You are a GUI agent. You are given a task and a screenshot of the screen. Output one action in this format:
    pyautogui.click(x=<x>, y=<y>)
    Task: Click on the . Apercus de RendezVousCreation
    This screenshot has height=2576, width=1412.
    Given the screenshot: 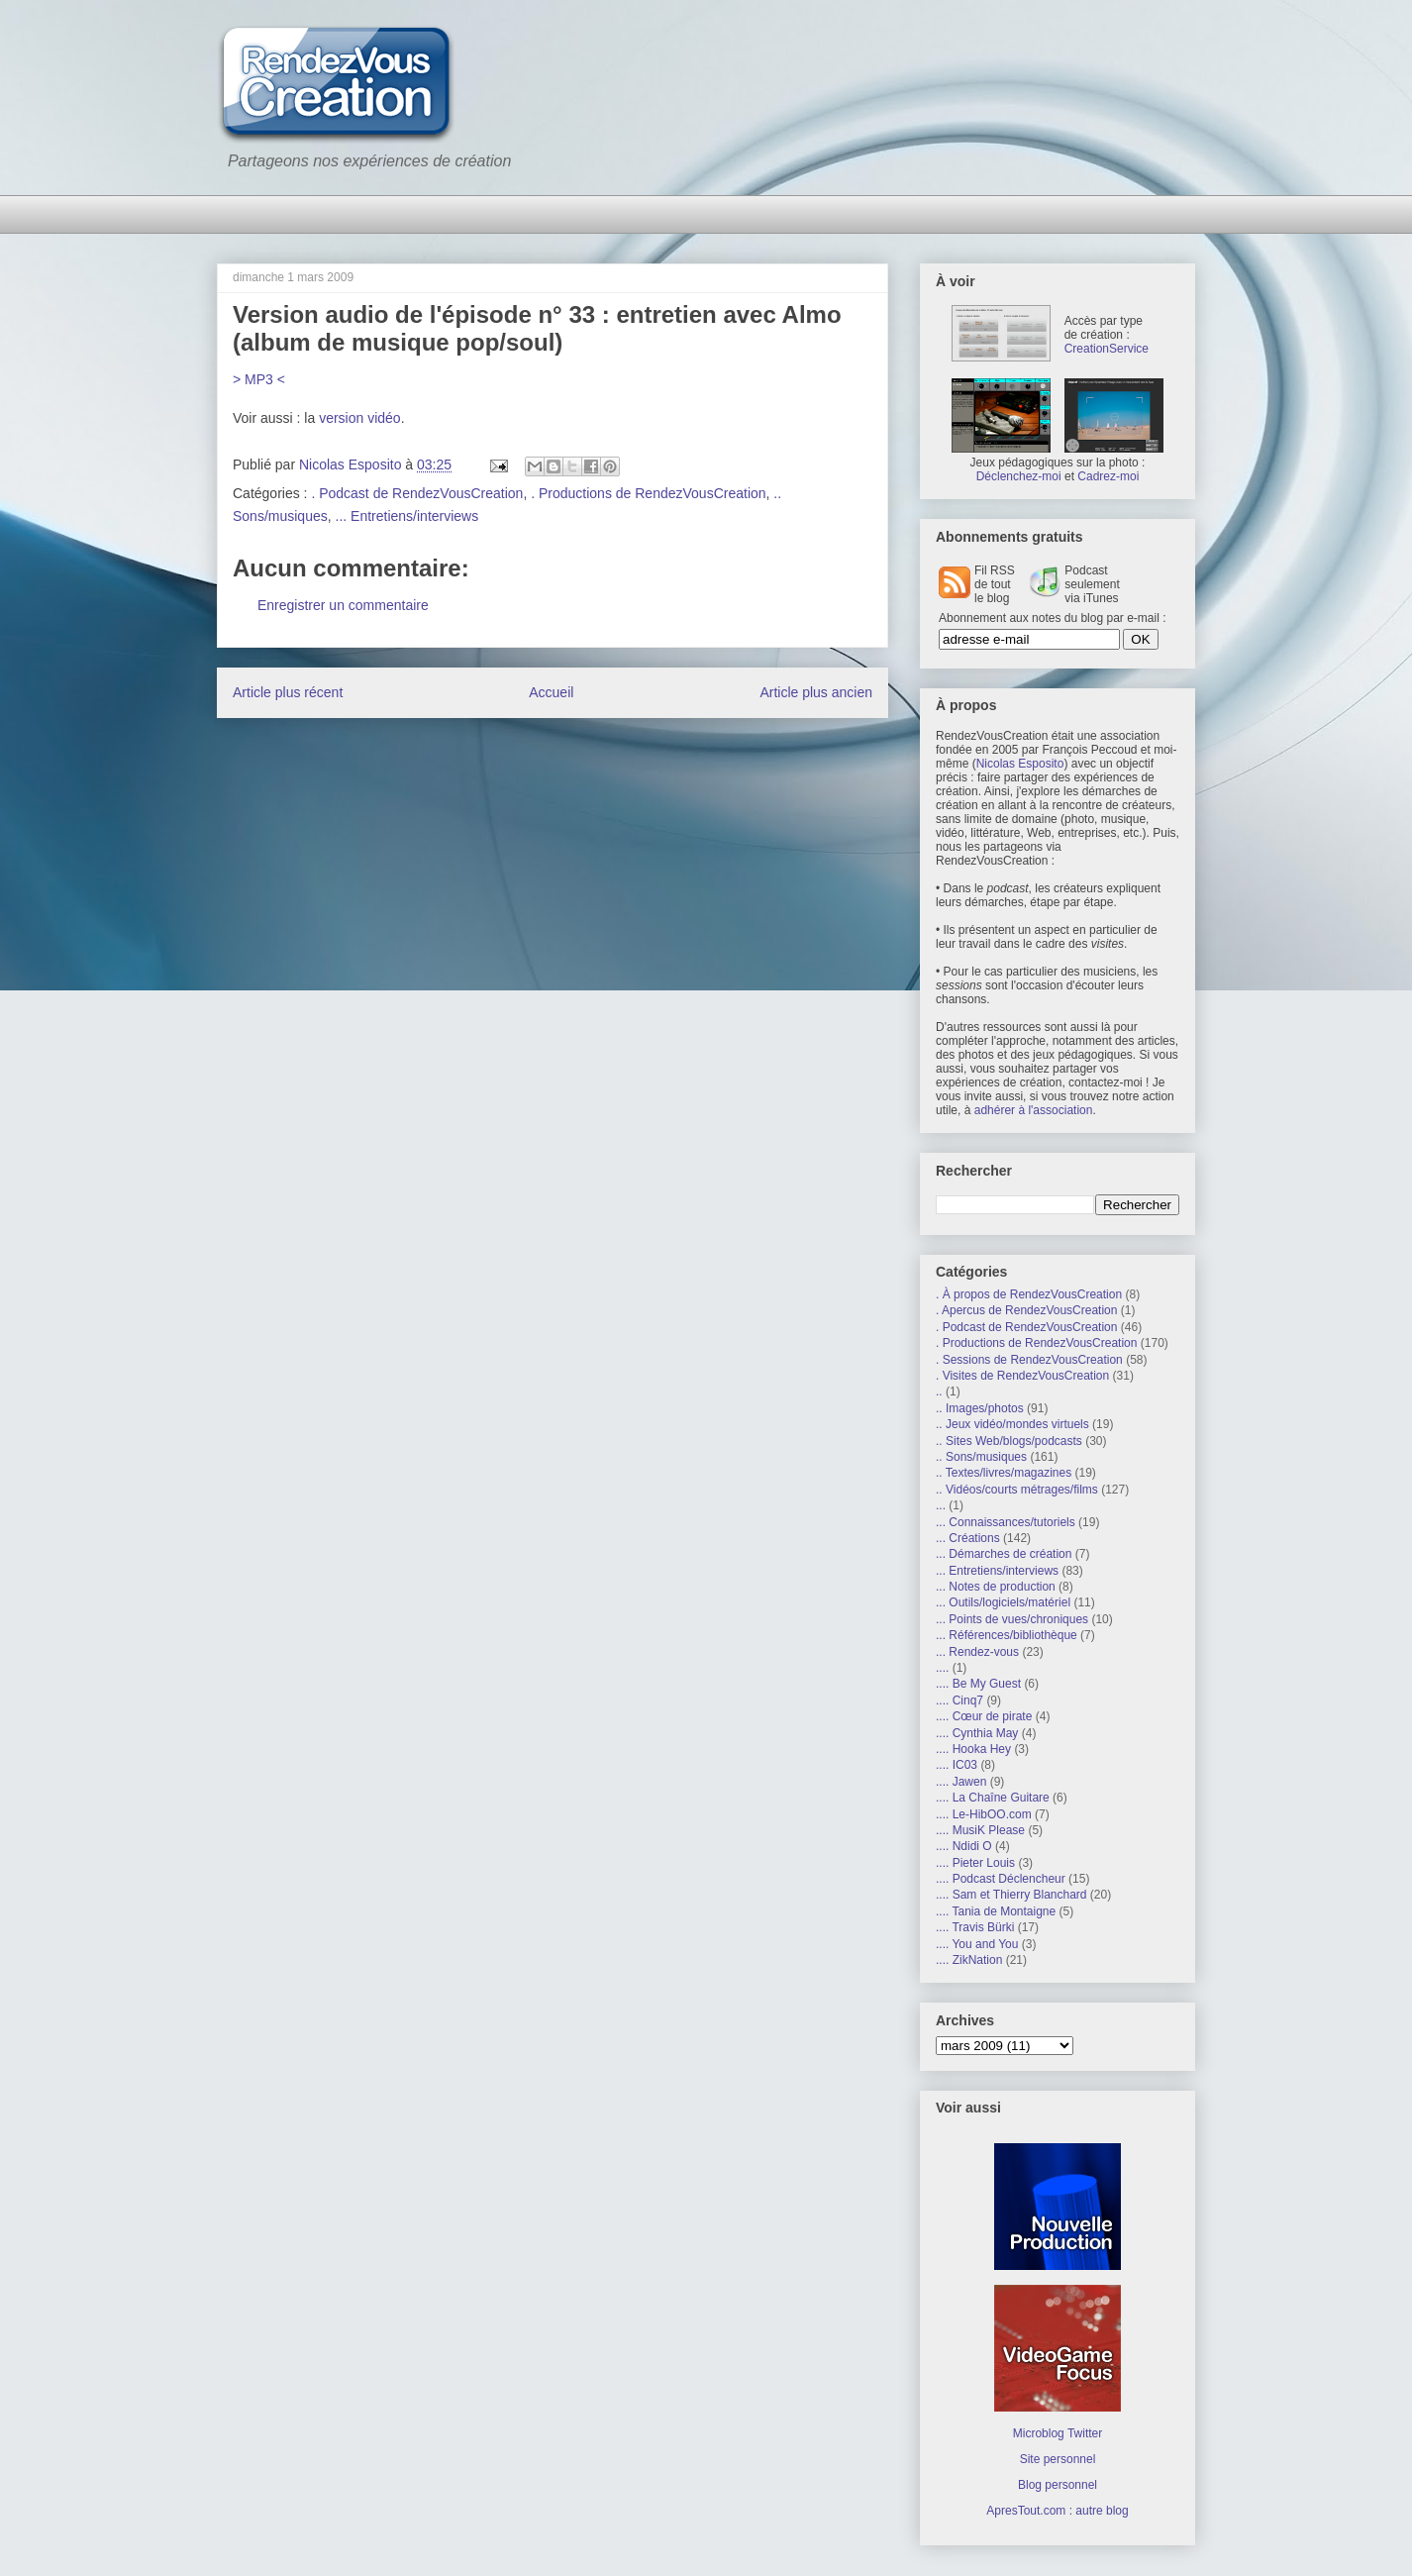 What is the action you would take?
    pyautogui.click(x=1026, y=1310)
    